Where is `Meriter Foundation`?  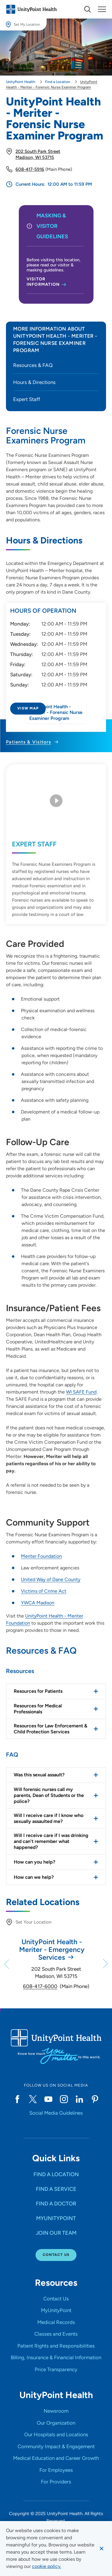 Meriter Foundation is located at coordinates (41, 1556).